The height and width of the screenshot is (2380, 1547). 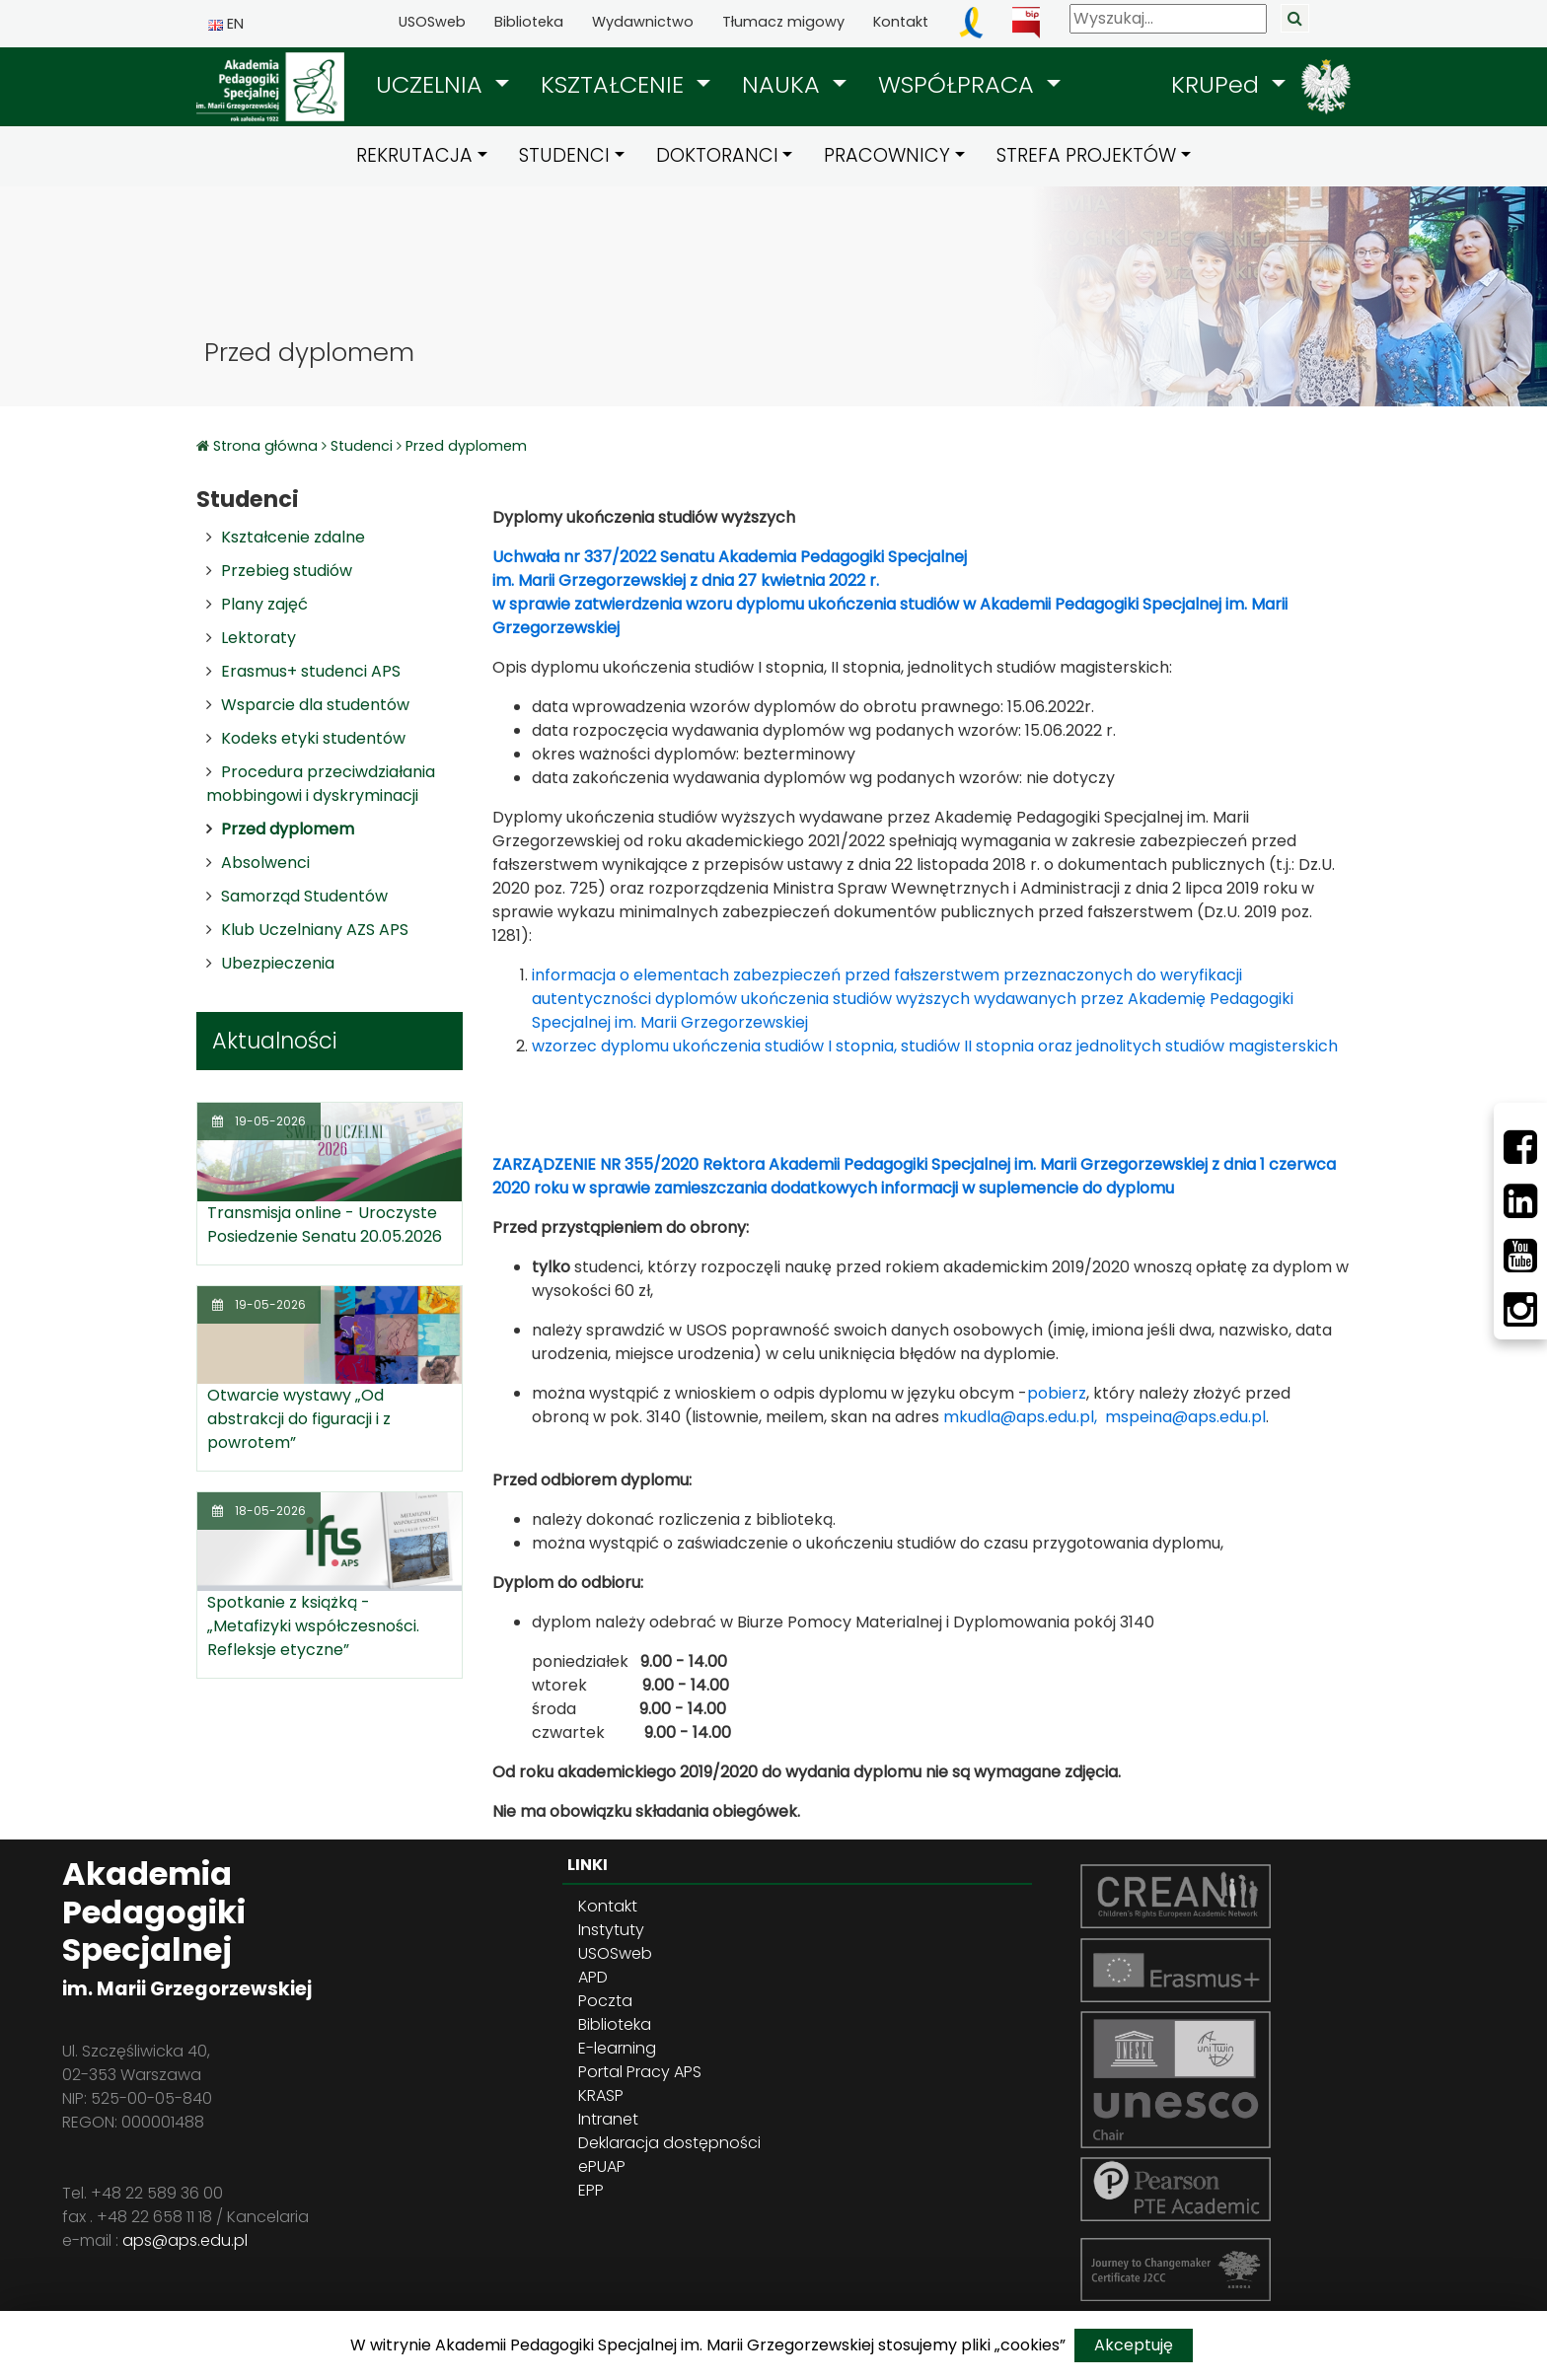 I want to click on [button], so click(x=442, y=84).